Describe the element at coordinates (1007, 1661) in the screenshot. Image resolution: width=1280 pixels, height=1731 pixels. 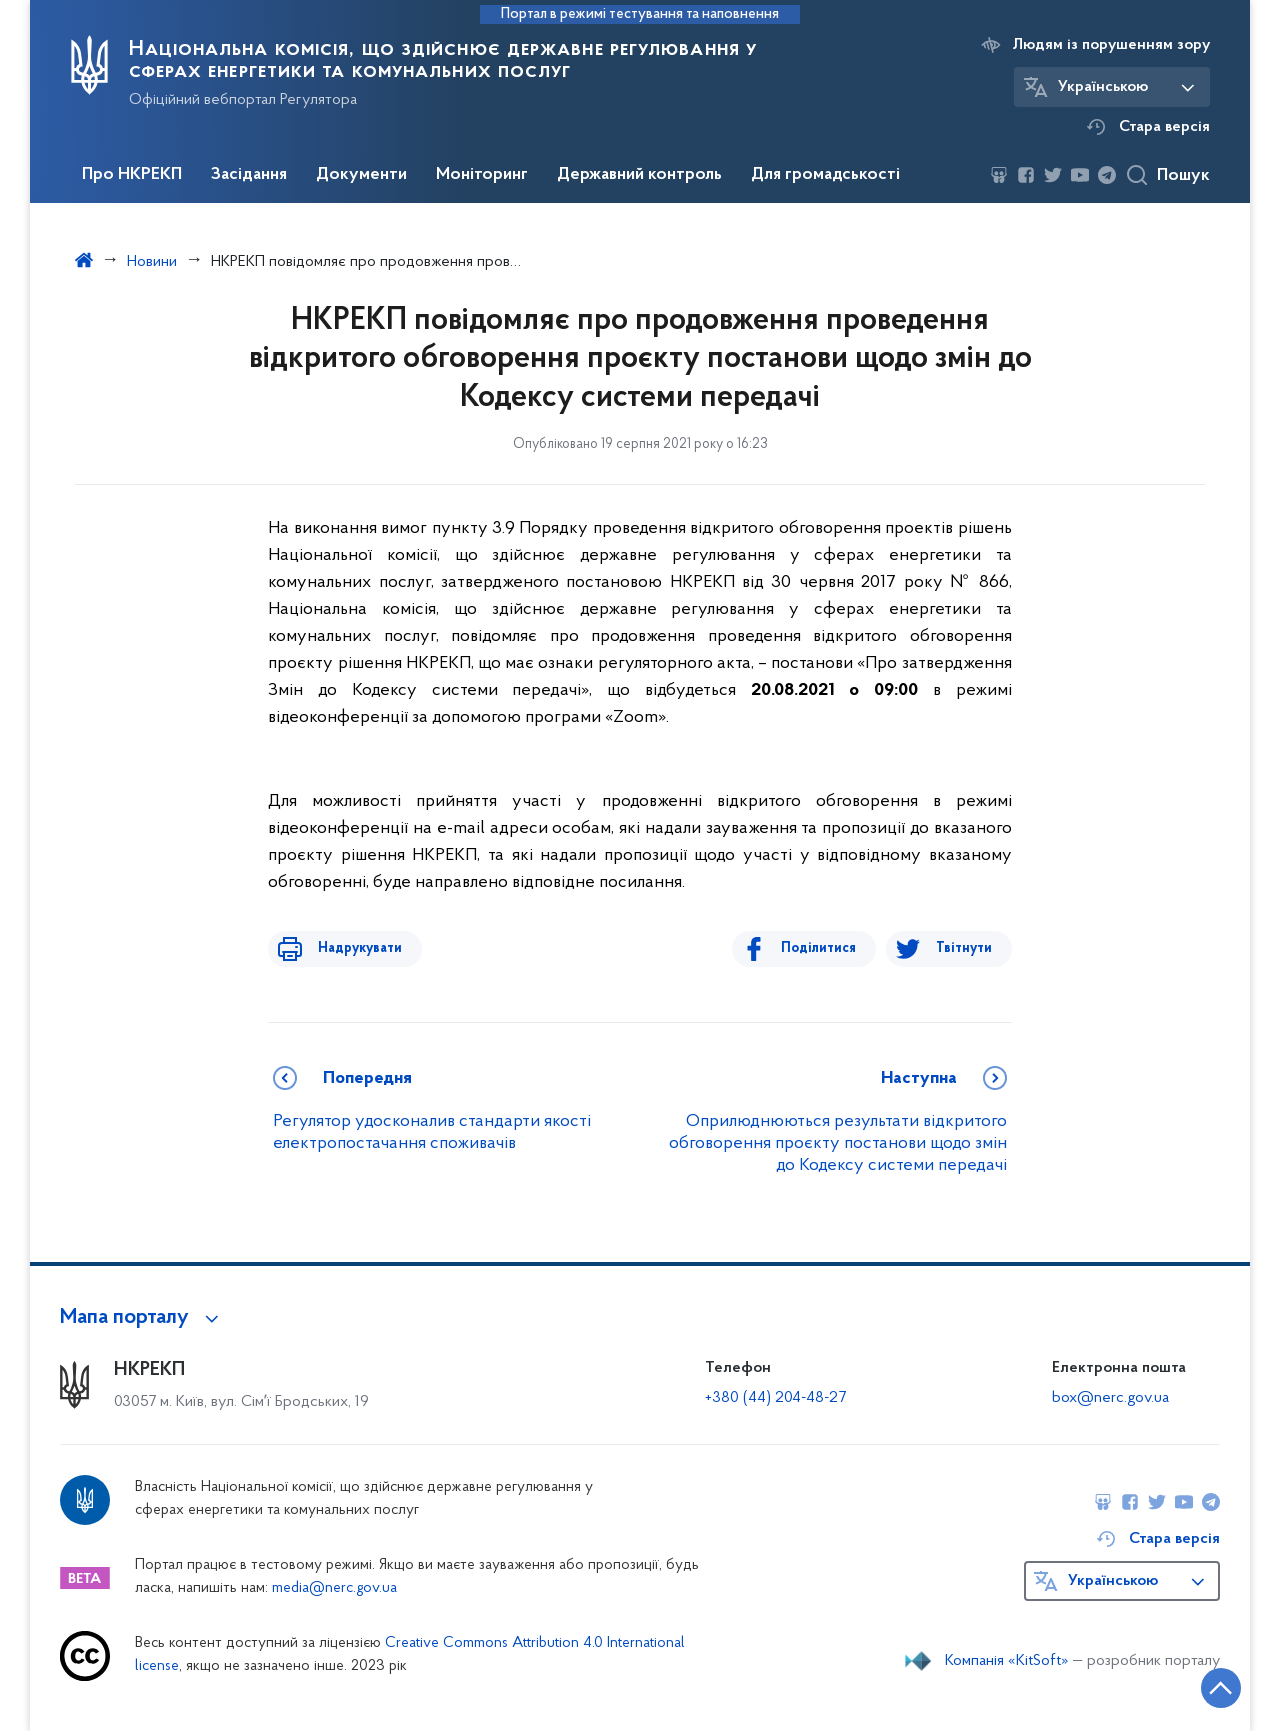
I see `Компанія «KitSoft»` at that location.